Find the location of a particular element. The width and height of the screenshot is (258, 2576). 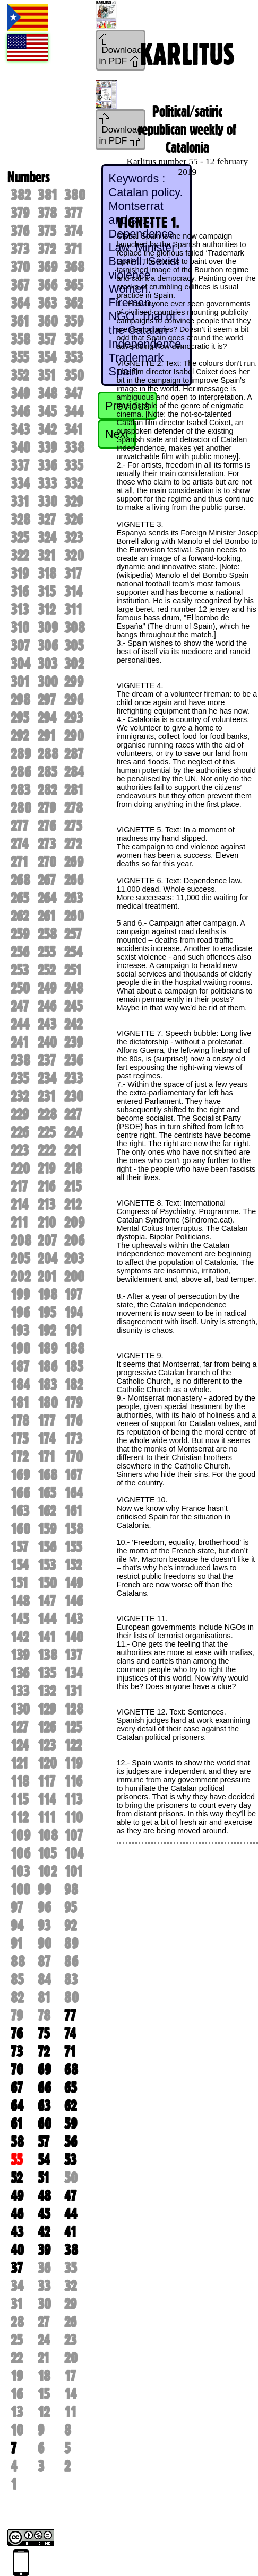

243 is located at coordinates (47, 1024).